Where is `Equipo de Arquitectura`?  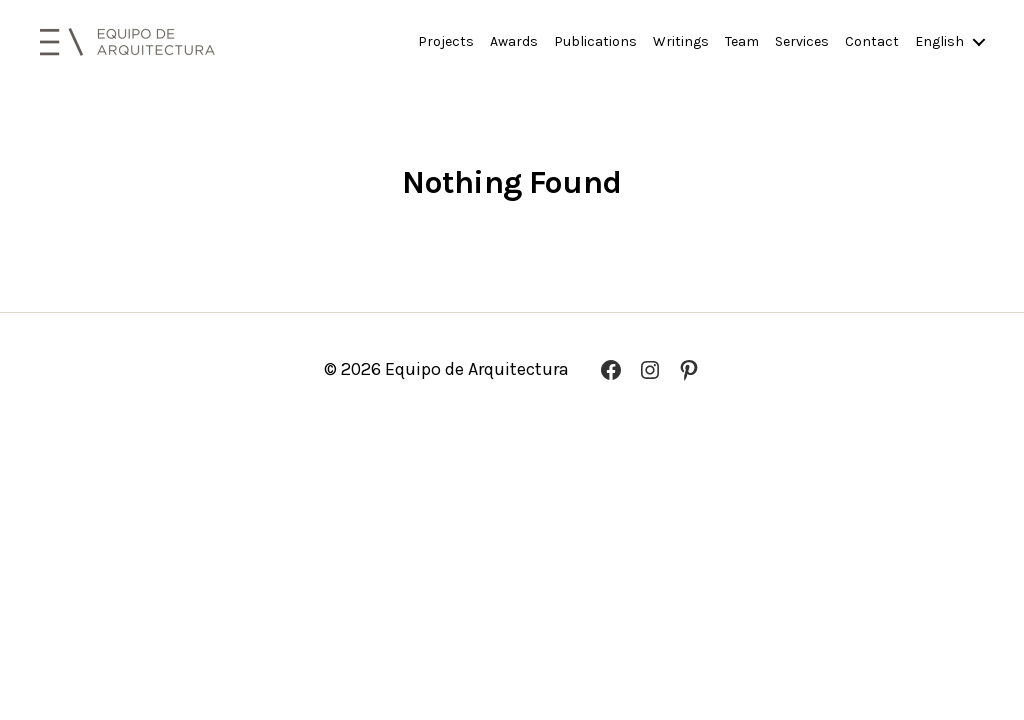
Equipo de Arquitectura is located at coordinates (477, 369).